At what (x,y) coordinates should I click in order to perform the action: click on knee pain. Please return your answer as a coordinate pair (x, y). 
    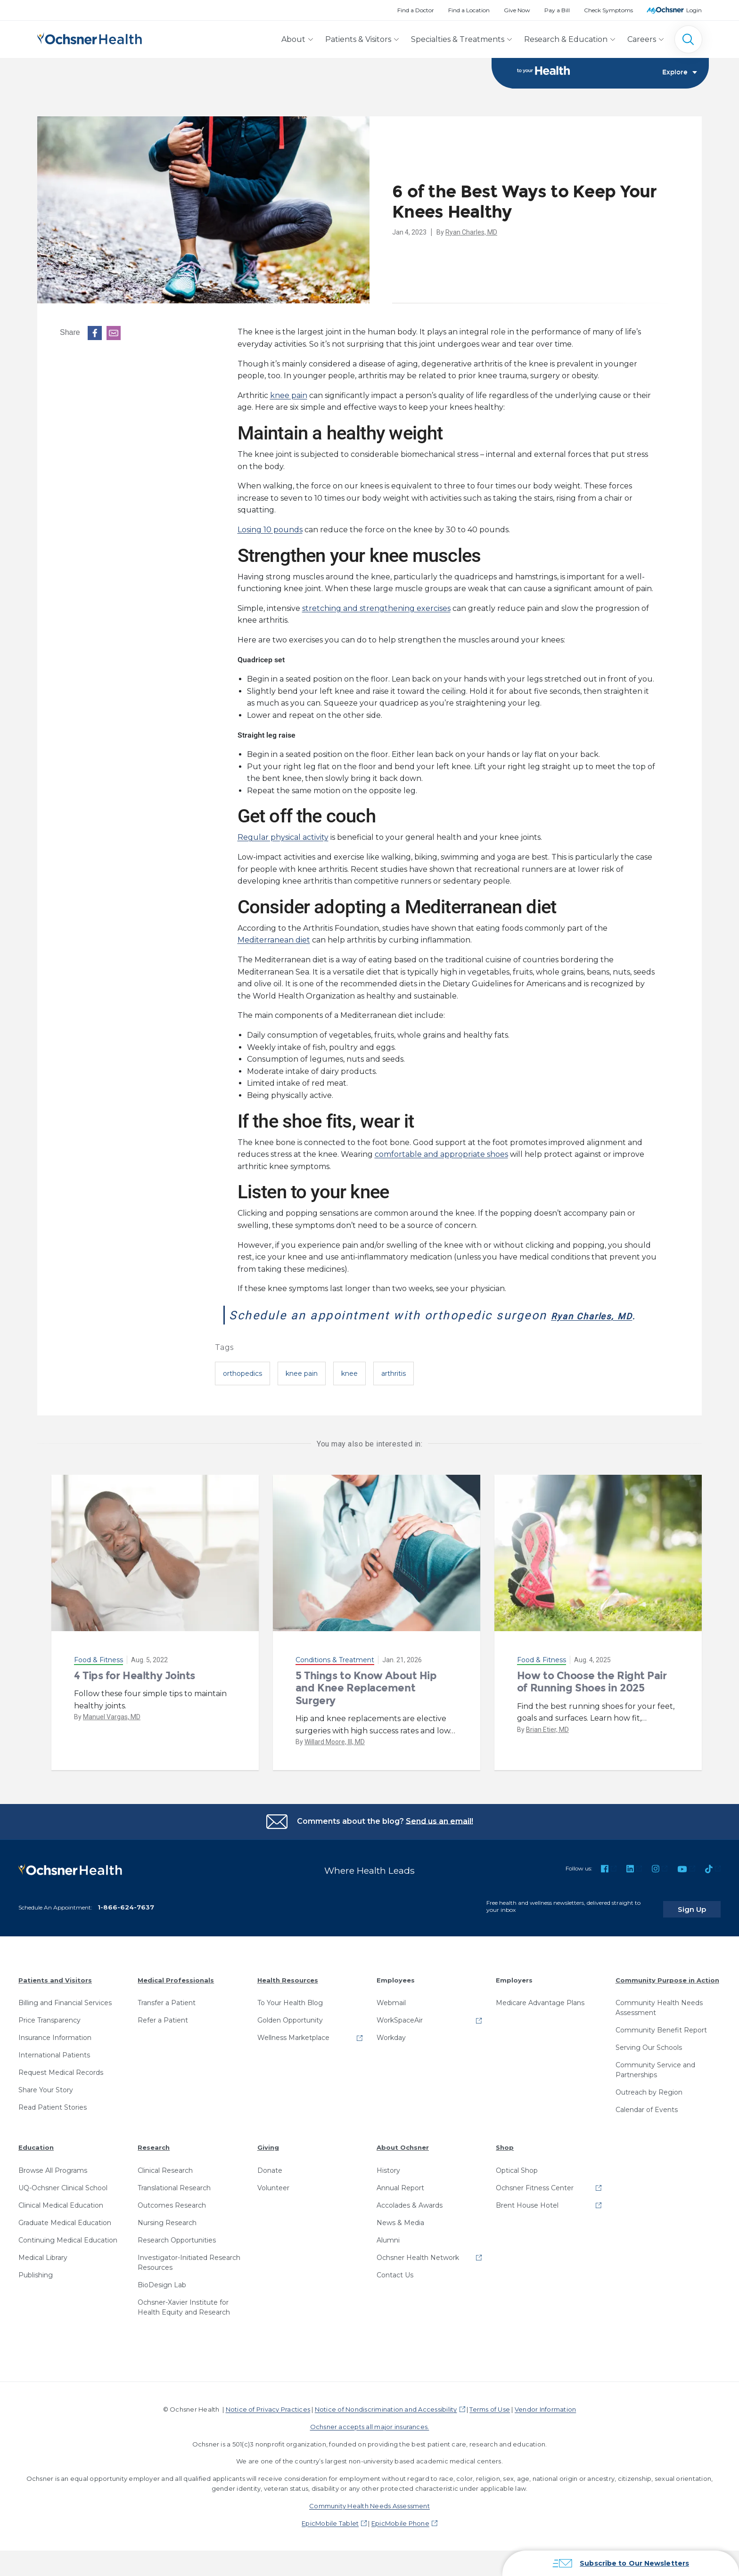
    Looking at the image, I should click on (288, 395).